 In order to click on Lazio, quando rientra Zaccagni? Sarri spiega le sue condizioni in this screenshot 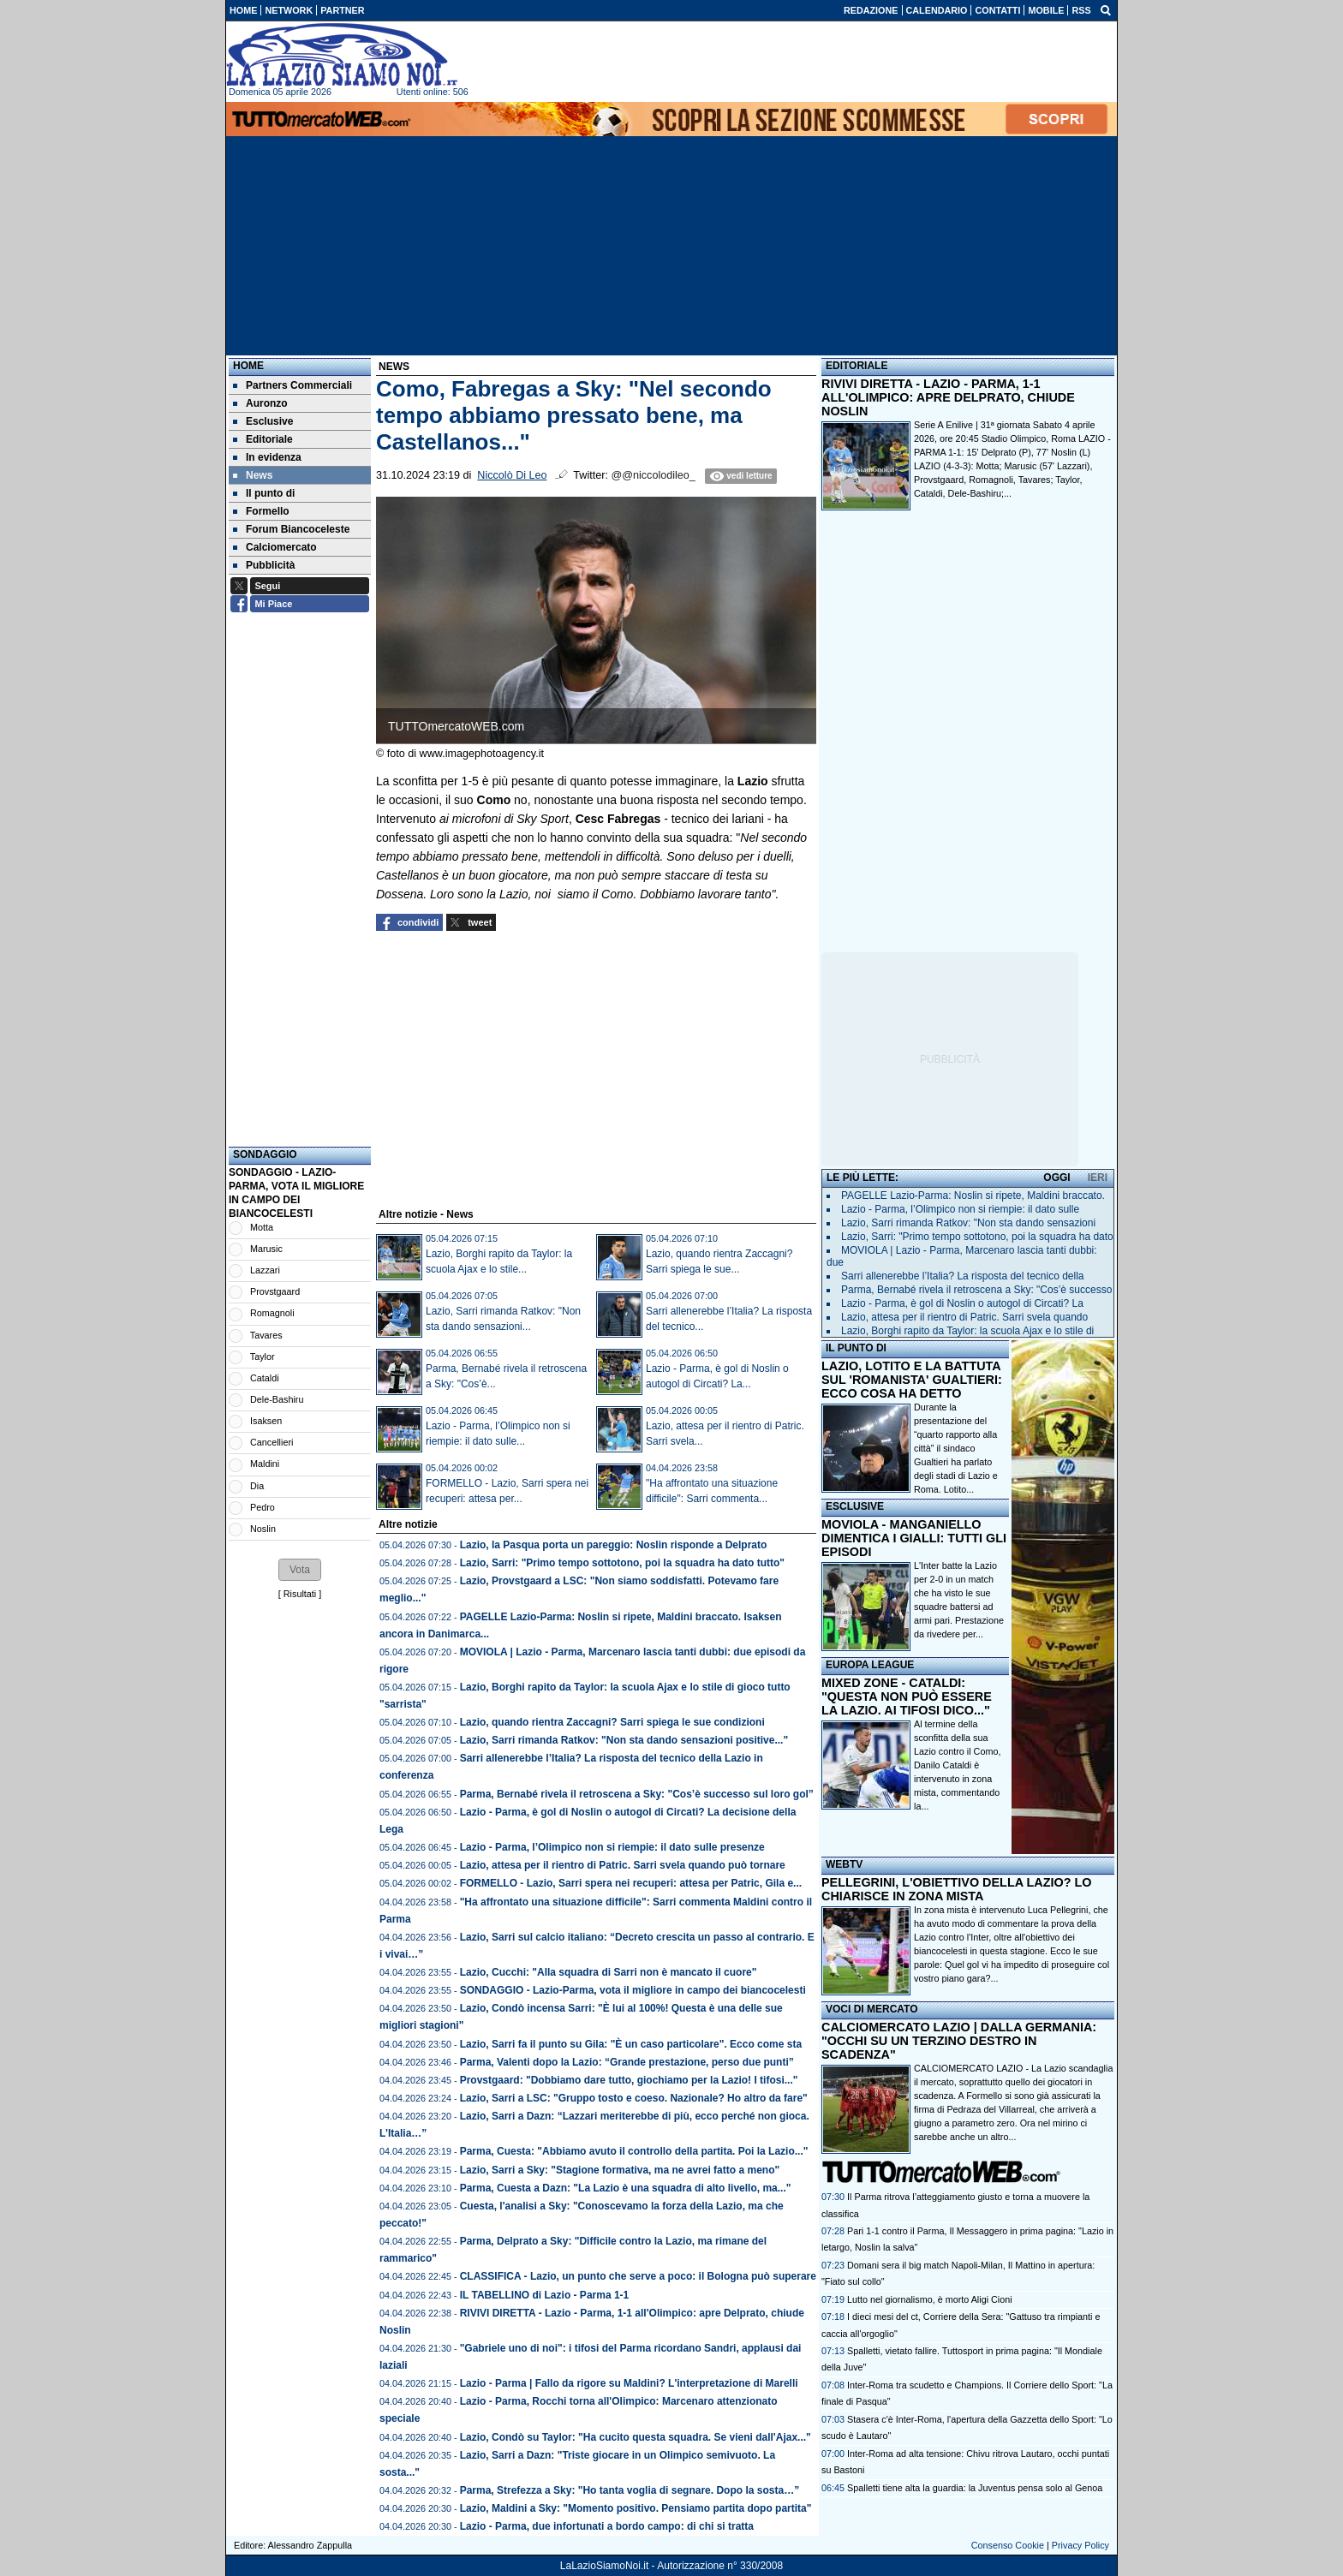, I will do `click(612, 1722)`.